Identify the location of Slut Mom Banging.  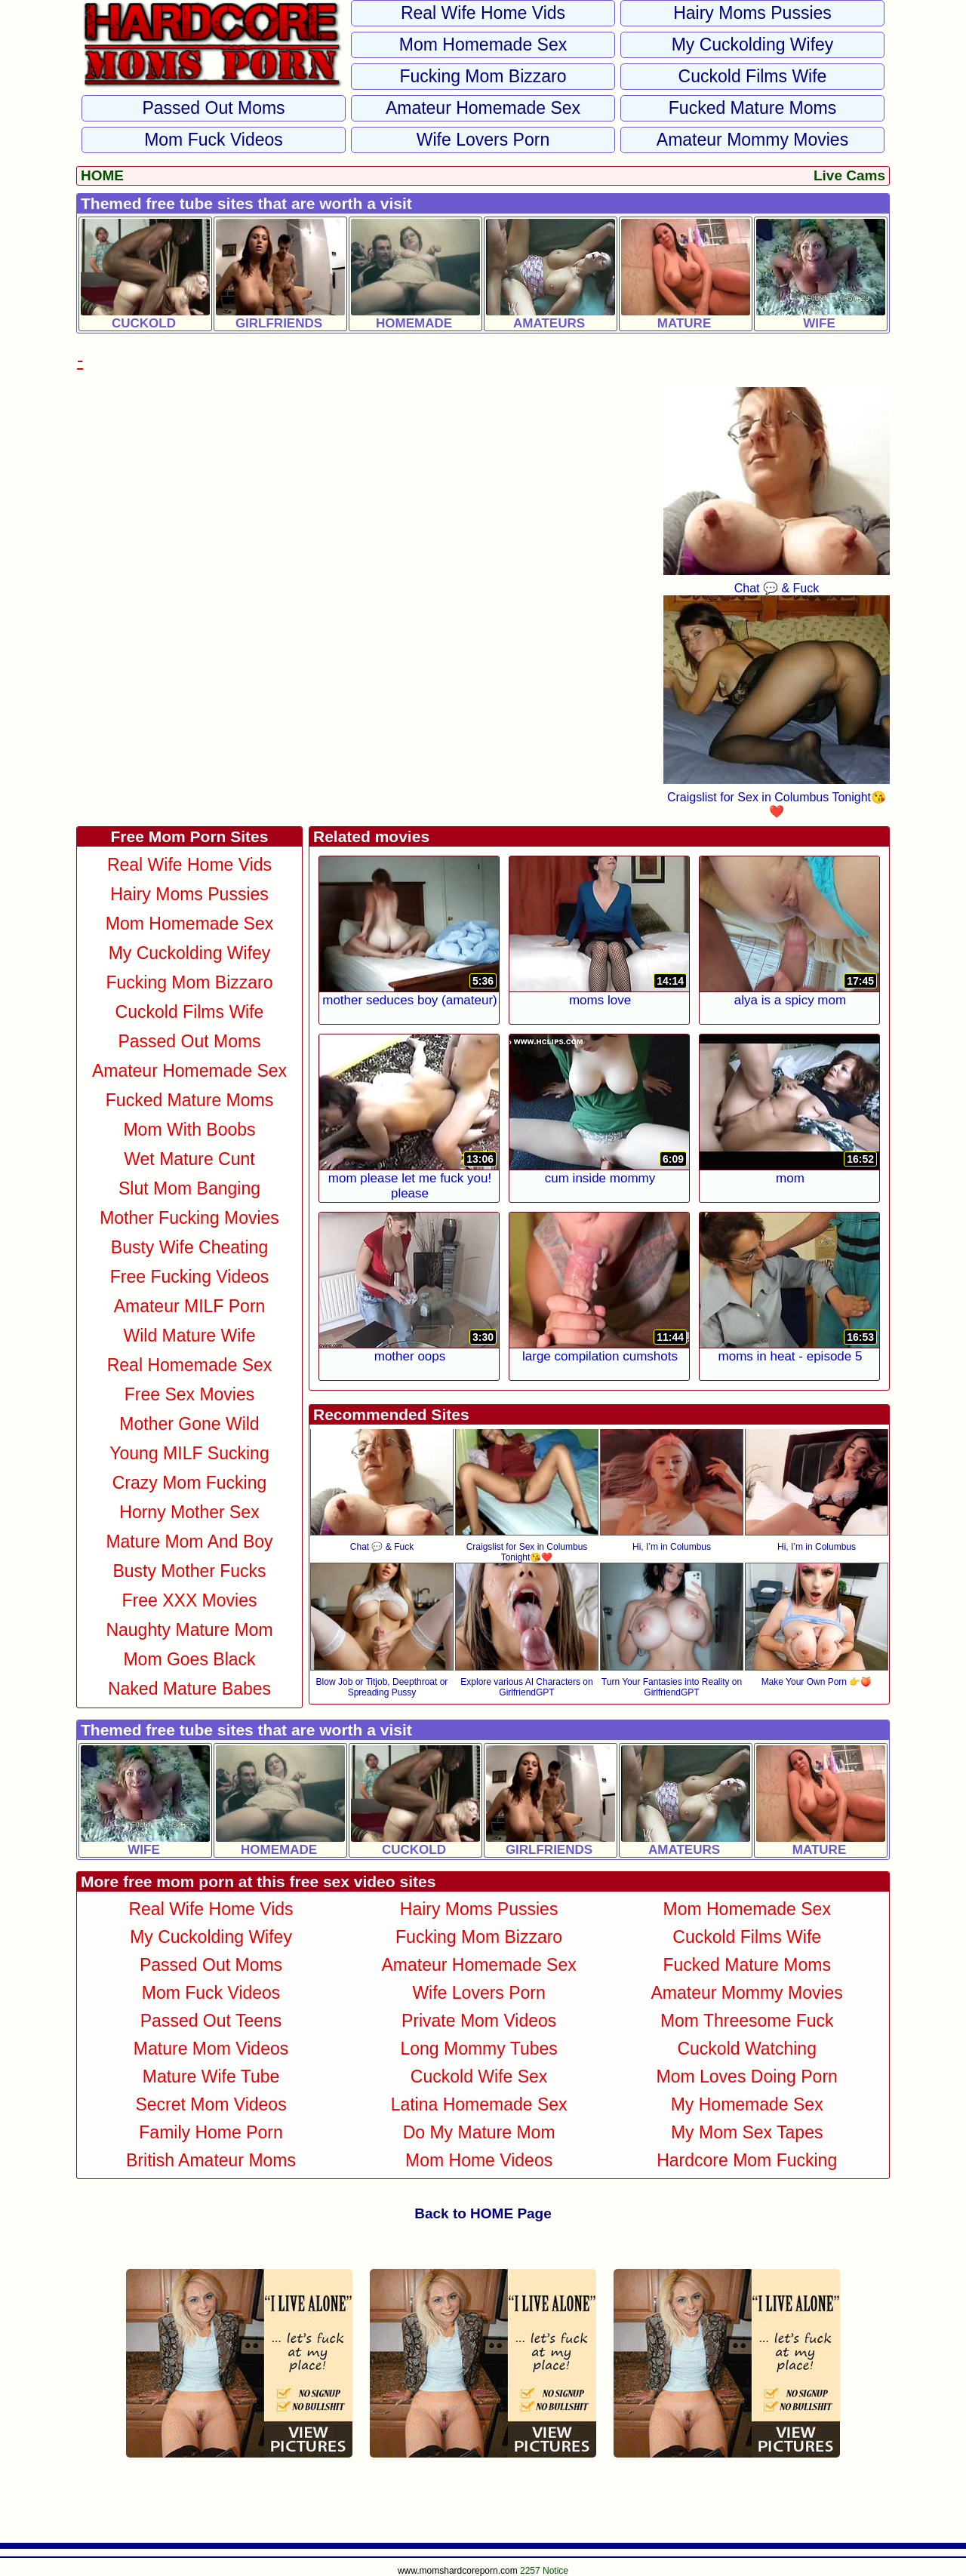
(189, 1188).